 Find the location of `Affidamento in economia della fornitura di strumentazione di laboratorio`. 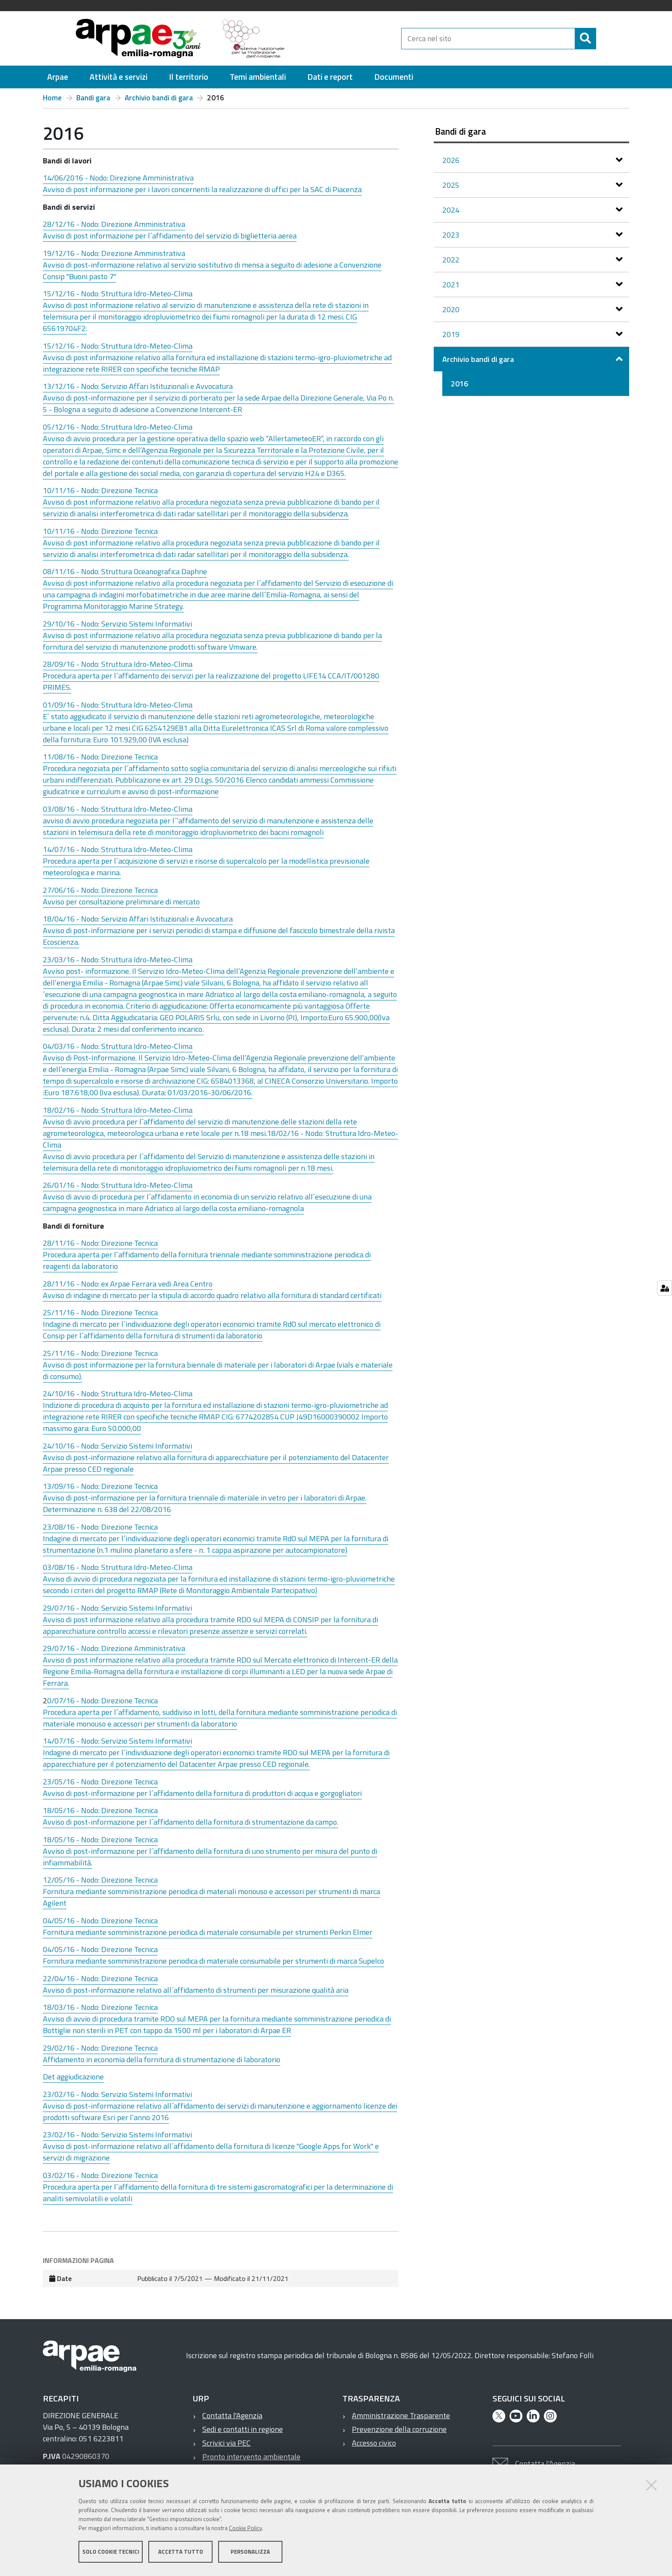

Affidamento in economia della fornitura di strumentazione di laboratorio is located at coordinates (161, 2059).